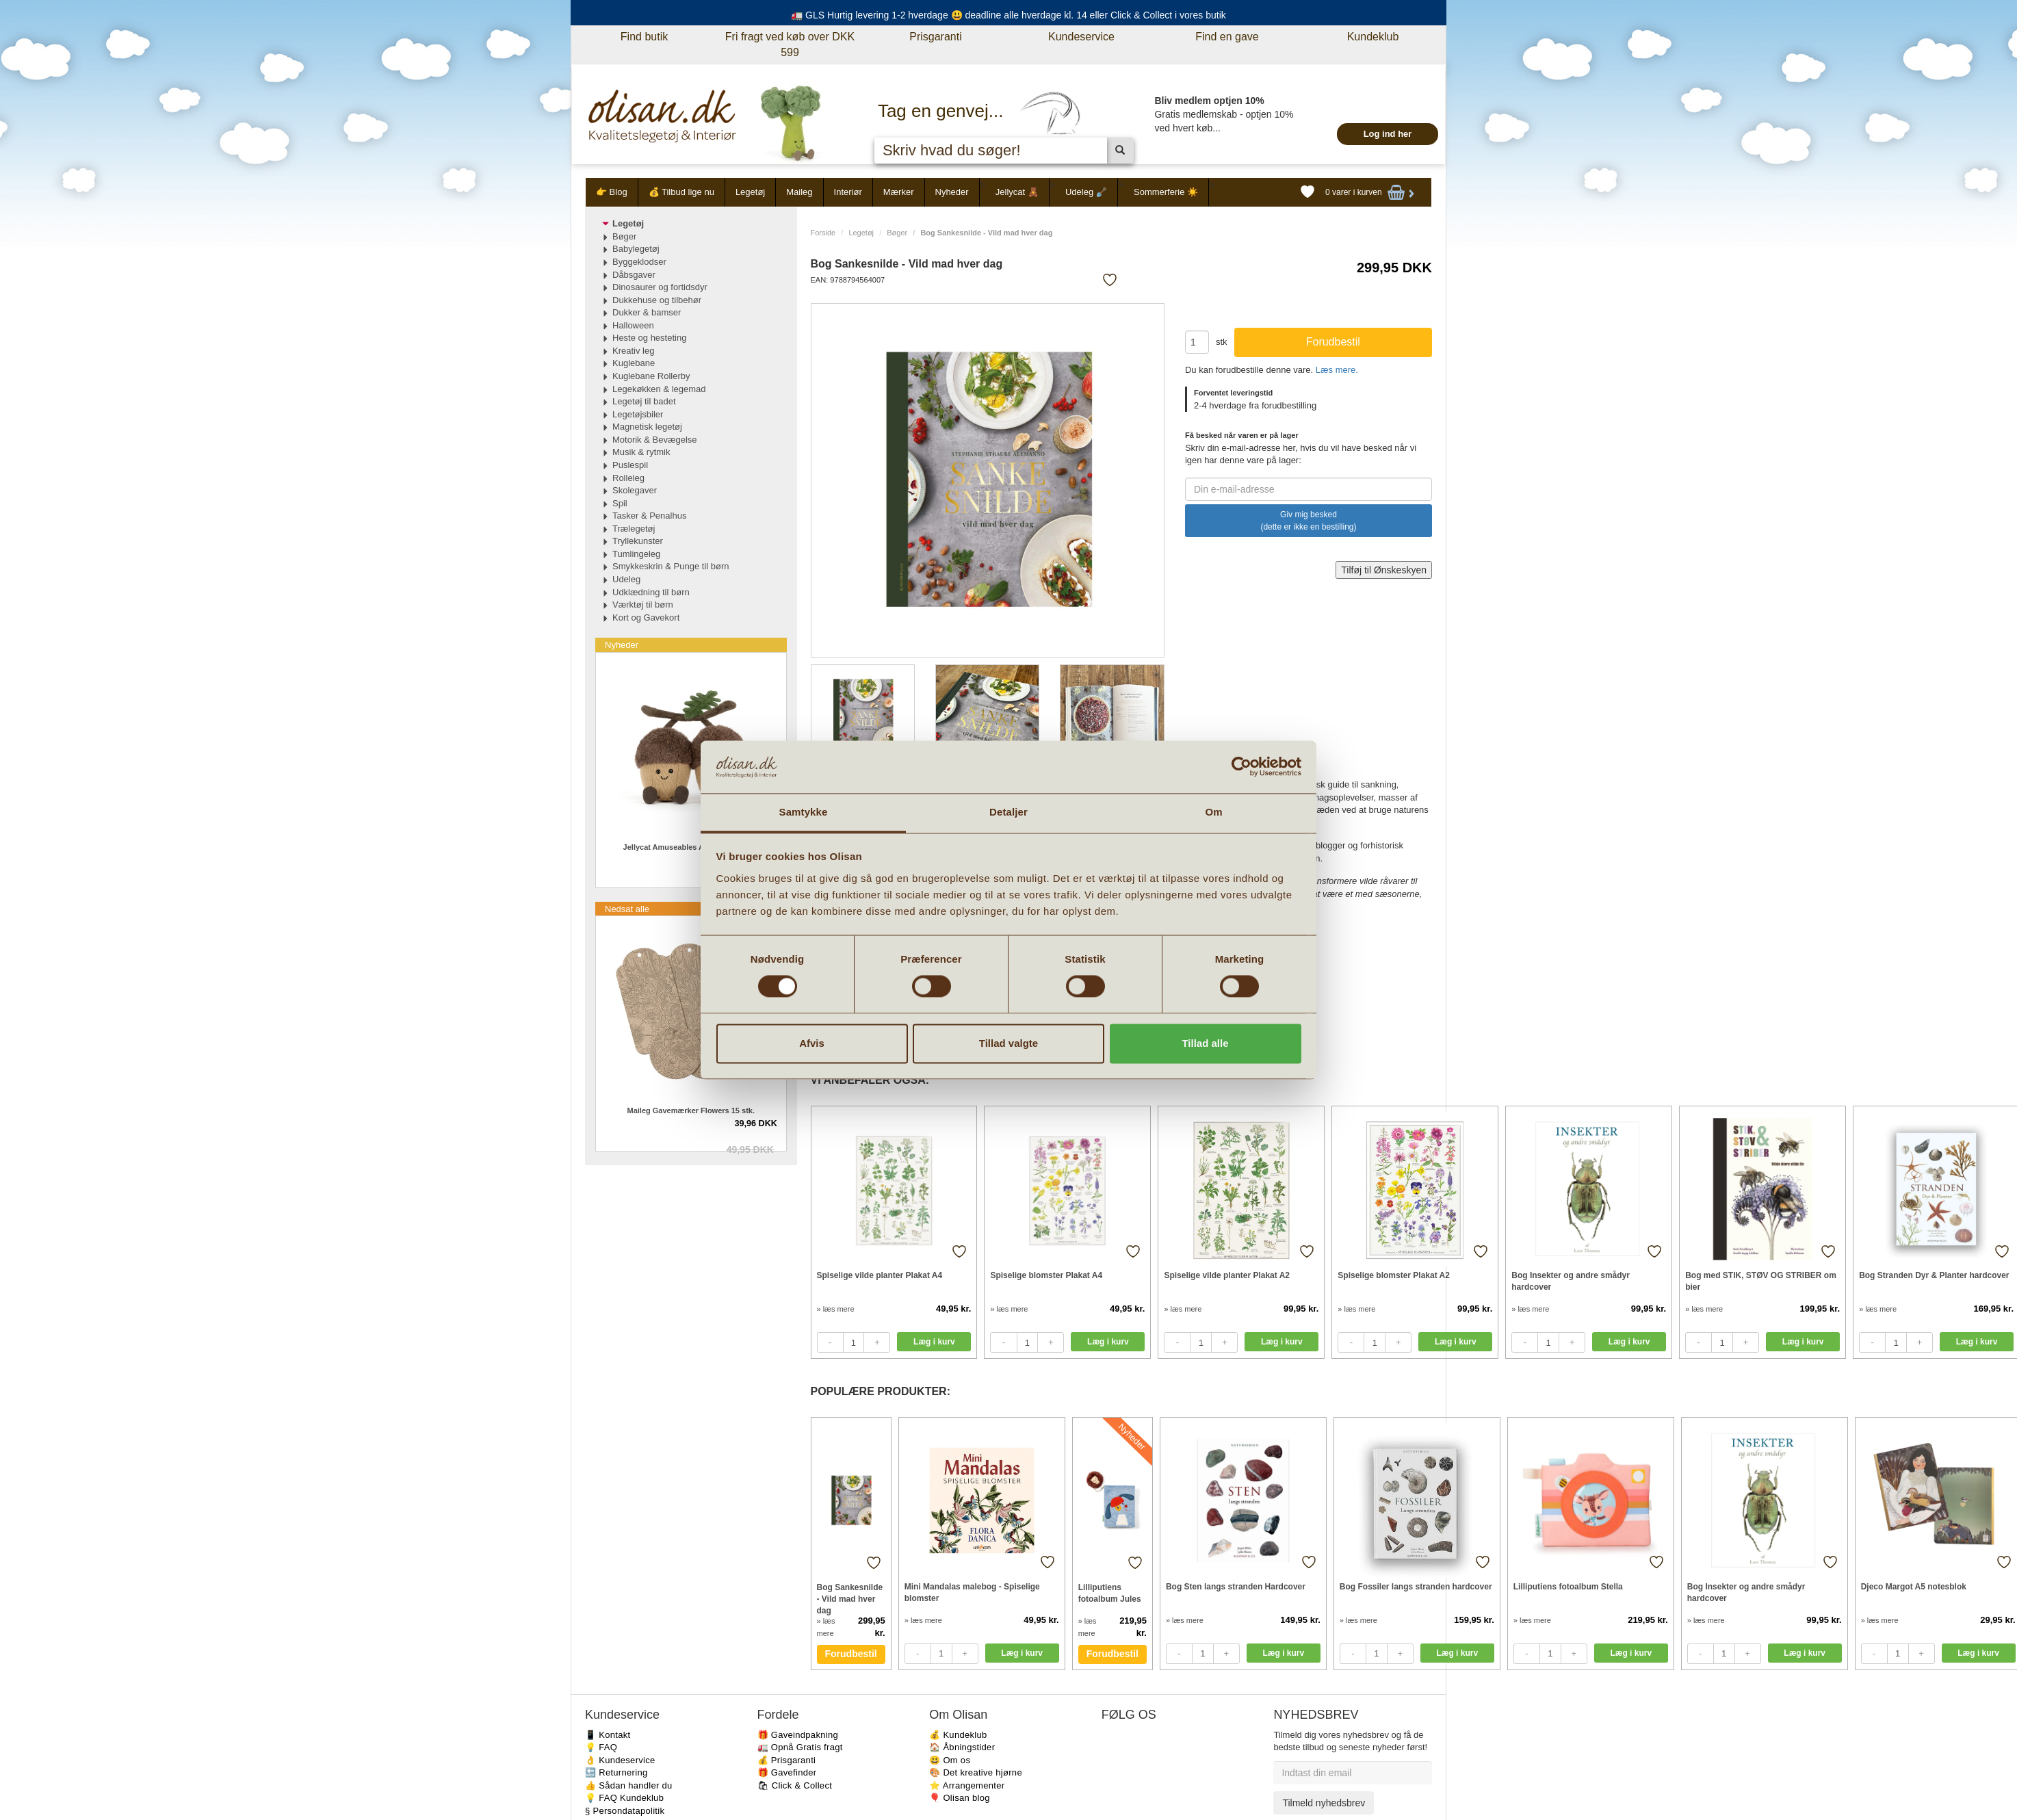 The image size is (2017, 1820). Describe the element at coordinates (1760, 1281) in the screenshot. I see `Bog med STIK, STØV OG STRIBER om bier` at that location.